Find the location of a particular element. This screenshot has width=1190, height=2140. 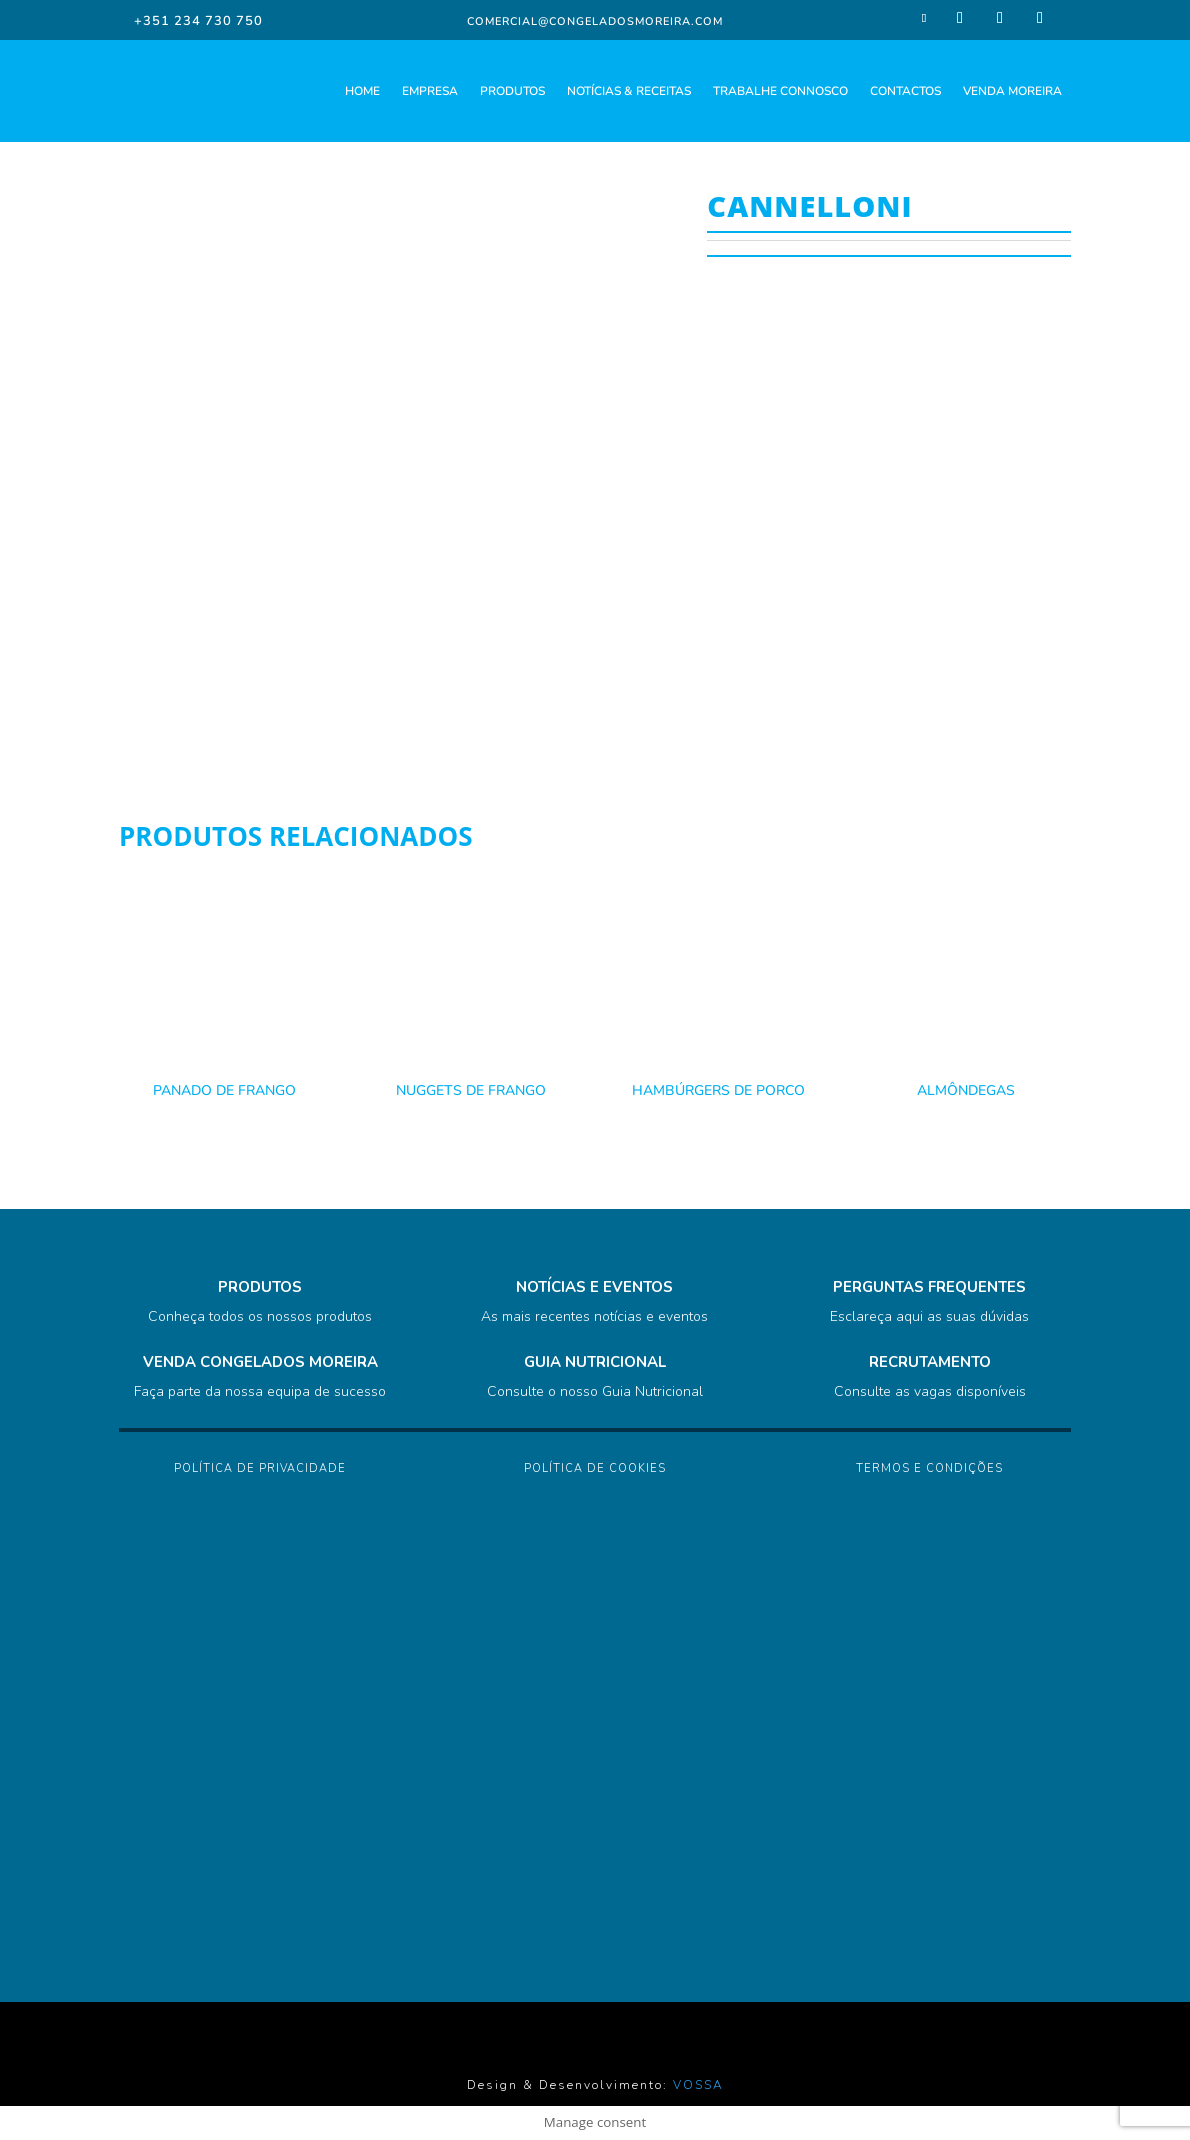

TRABALHE CONNOSCO is located at coordinates (780, 91).